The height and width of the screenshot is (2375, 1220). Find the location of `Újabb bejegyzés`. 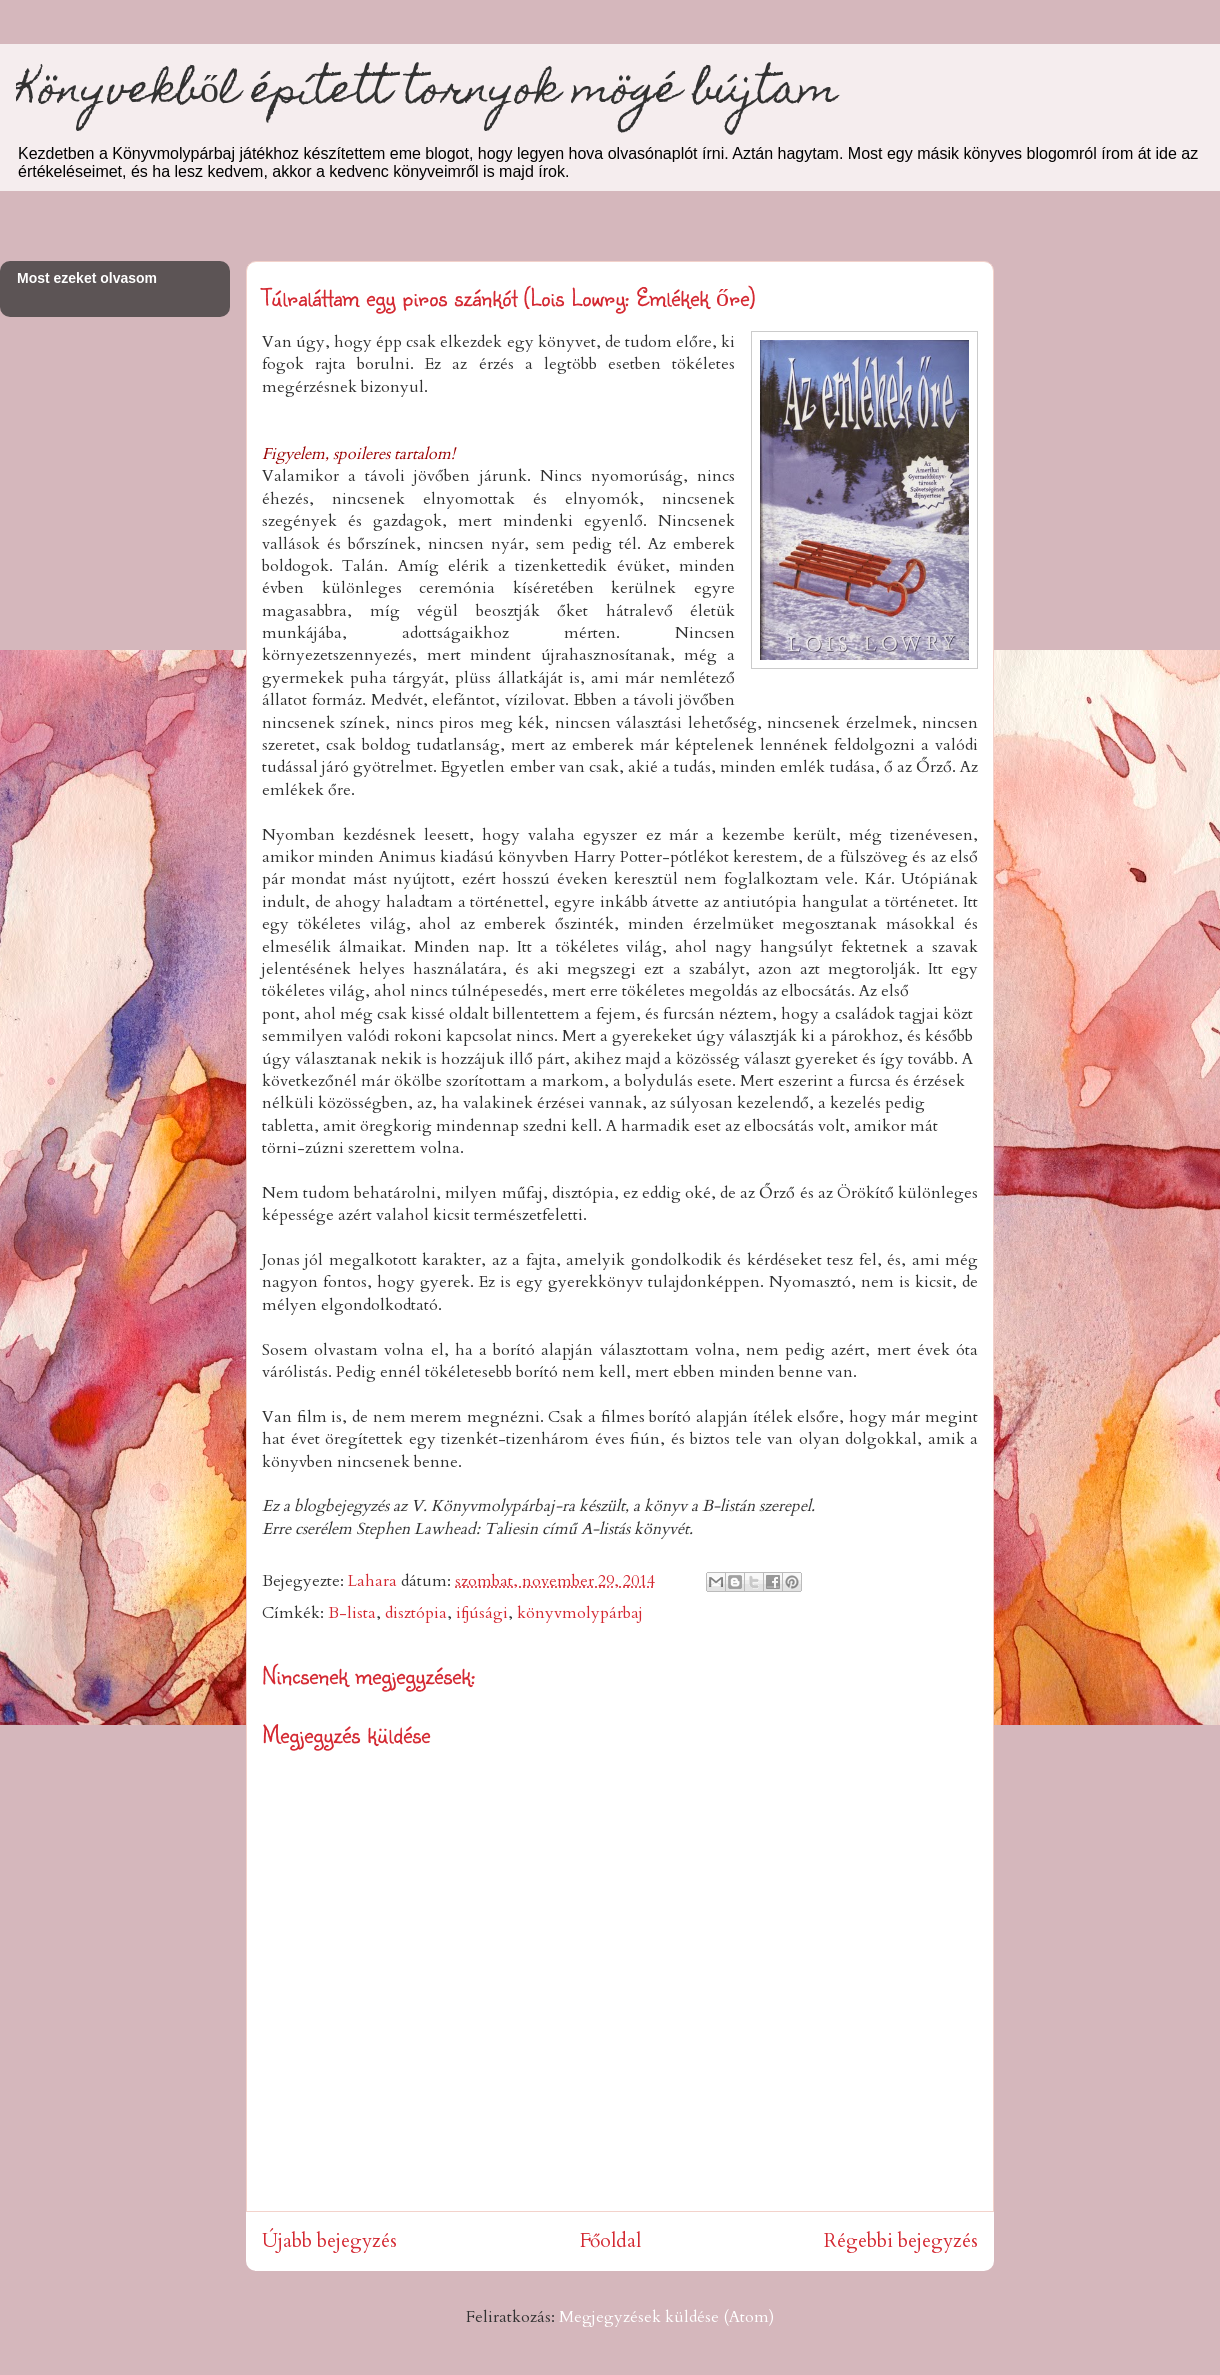

Újabb bejegyzés is located at coordinates (329, 2241).